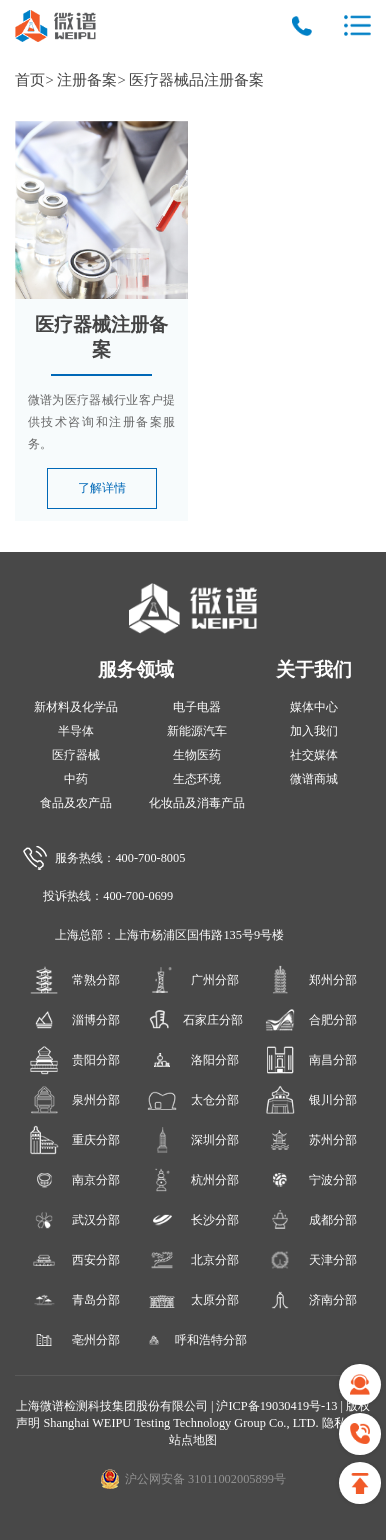  What do you see at coordinates (192, 1020) in the screenshot?
I see `石家庄分部` at bounding box center [192, 1020].